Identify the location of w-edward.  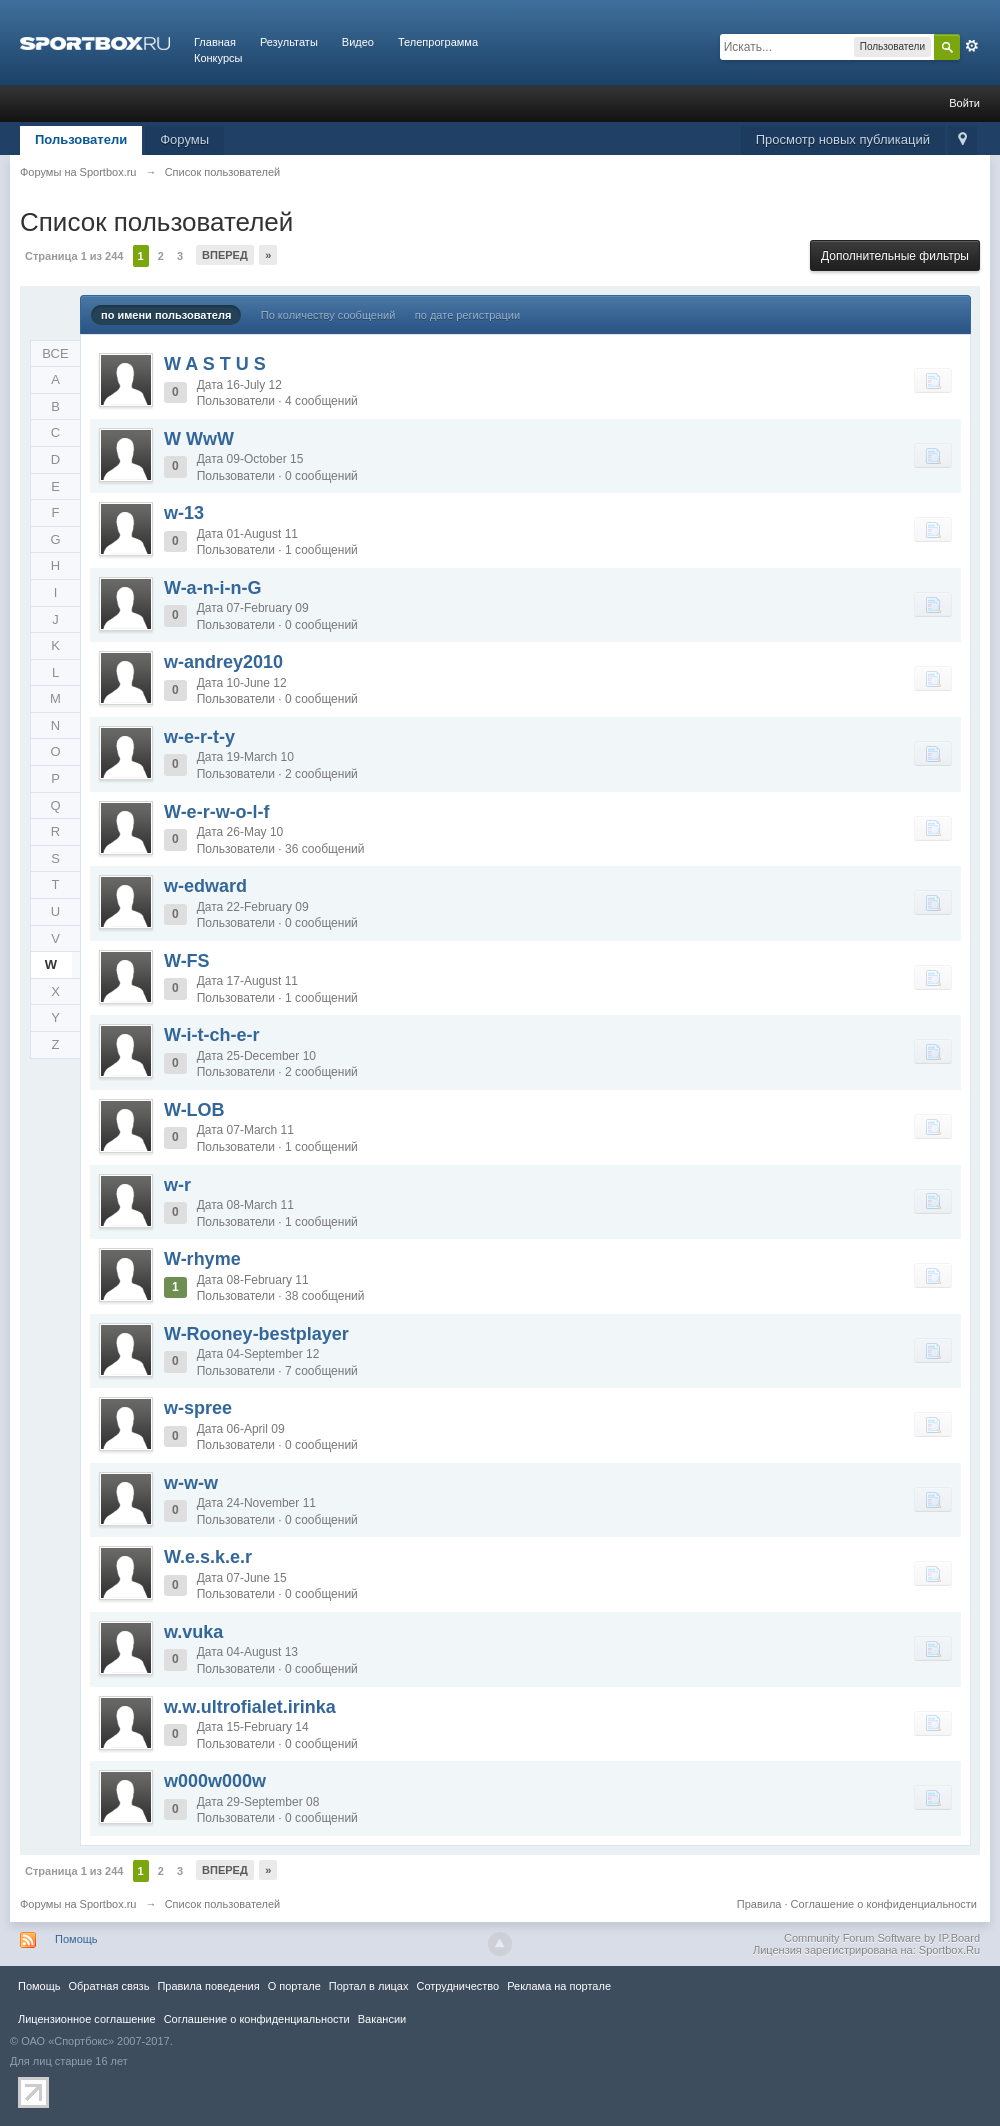
(205, 886).